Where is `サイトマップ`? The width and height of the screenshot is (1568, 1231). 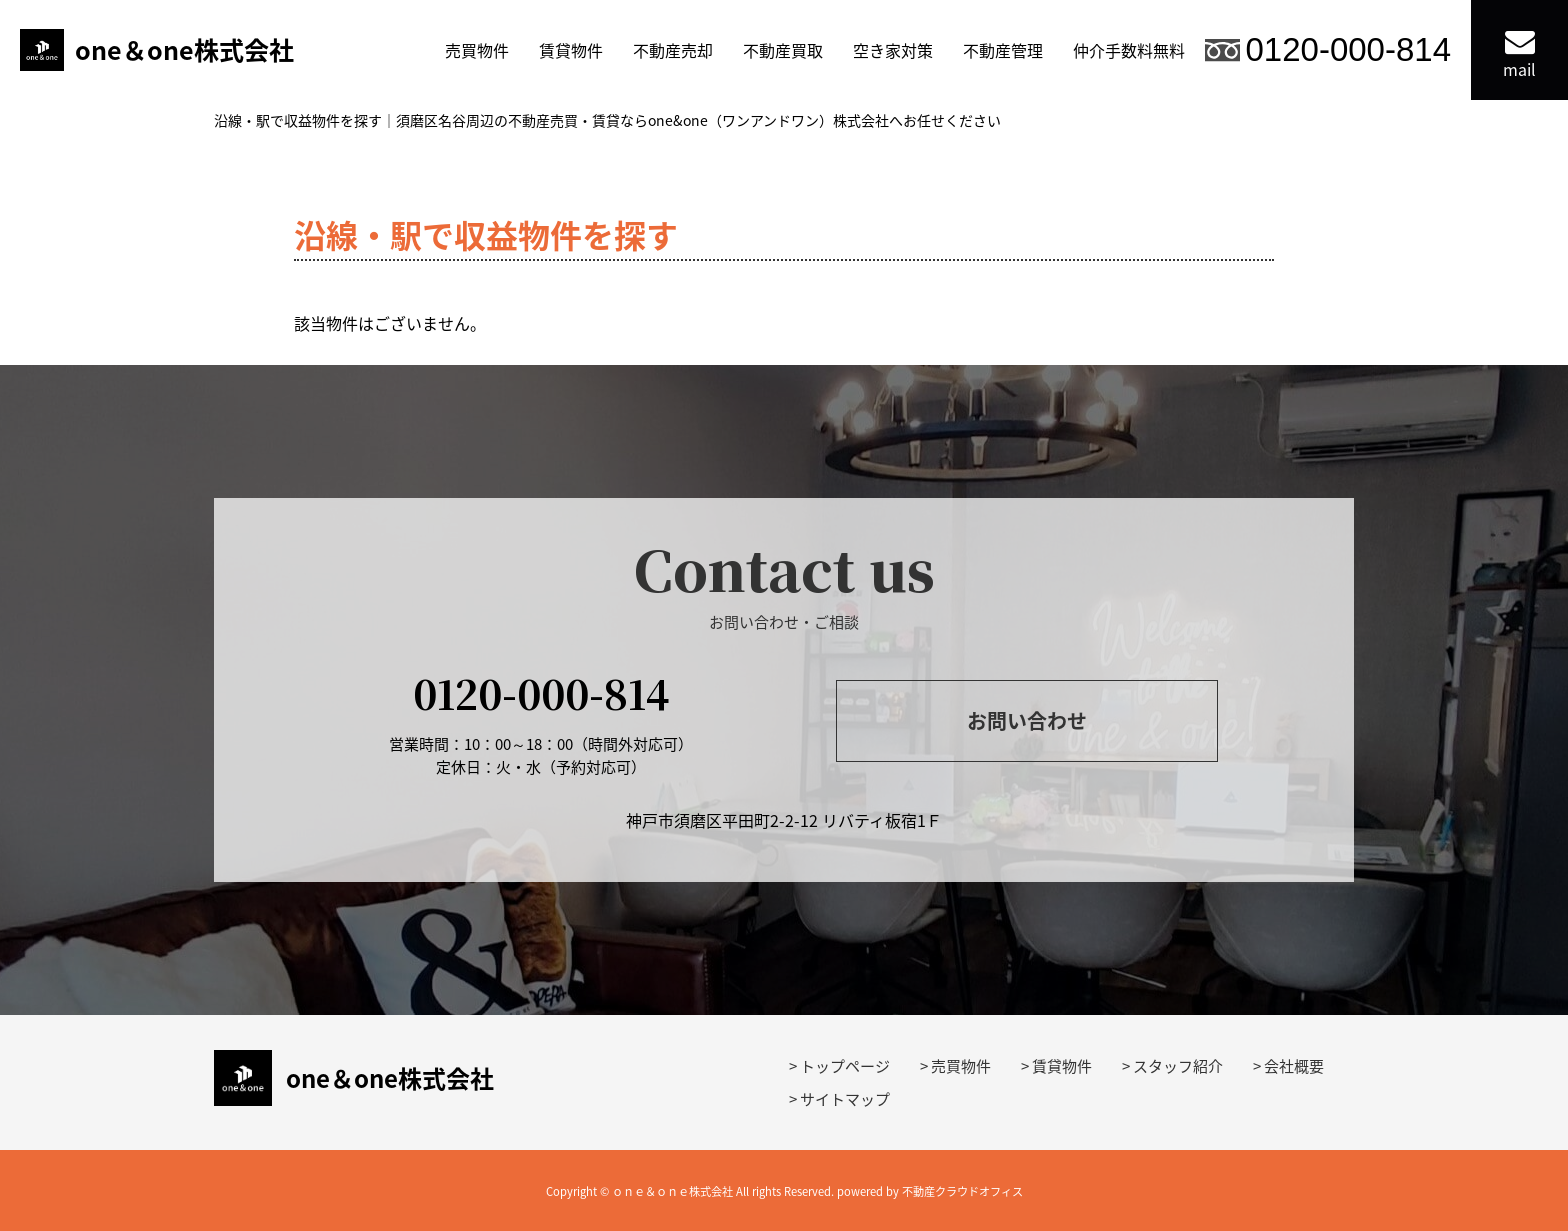 サイトマップ is located at coordinates (845, 1099).